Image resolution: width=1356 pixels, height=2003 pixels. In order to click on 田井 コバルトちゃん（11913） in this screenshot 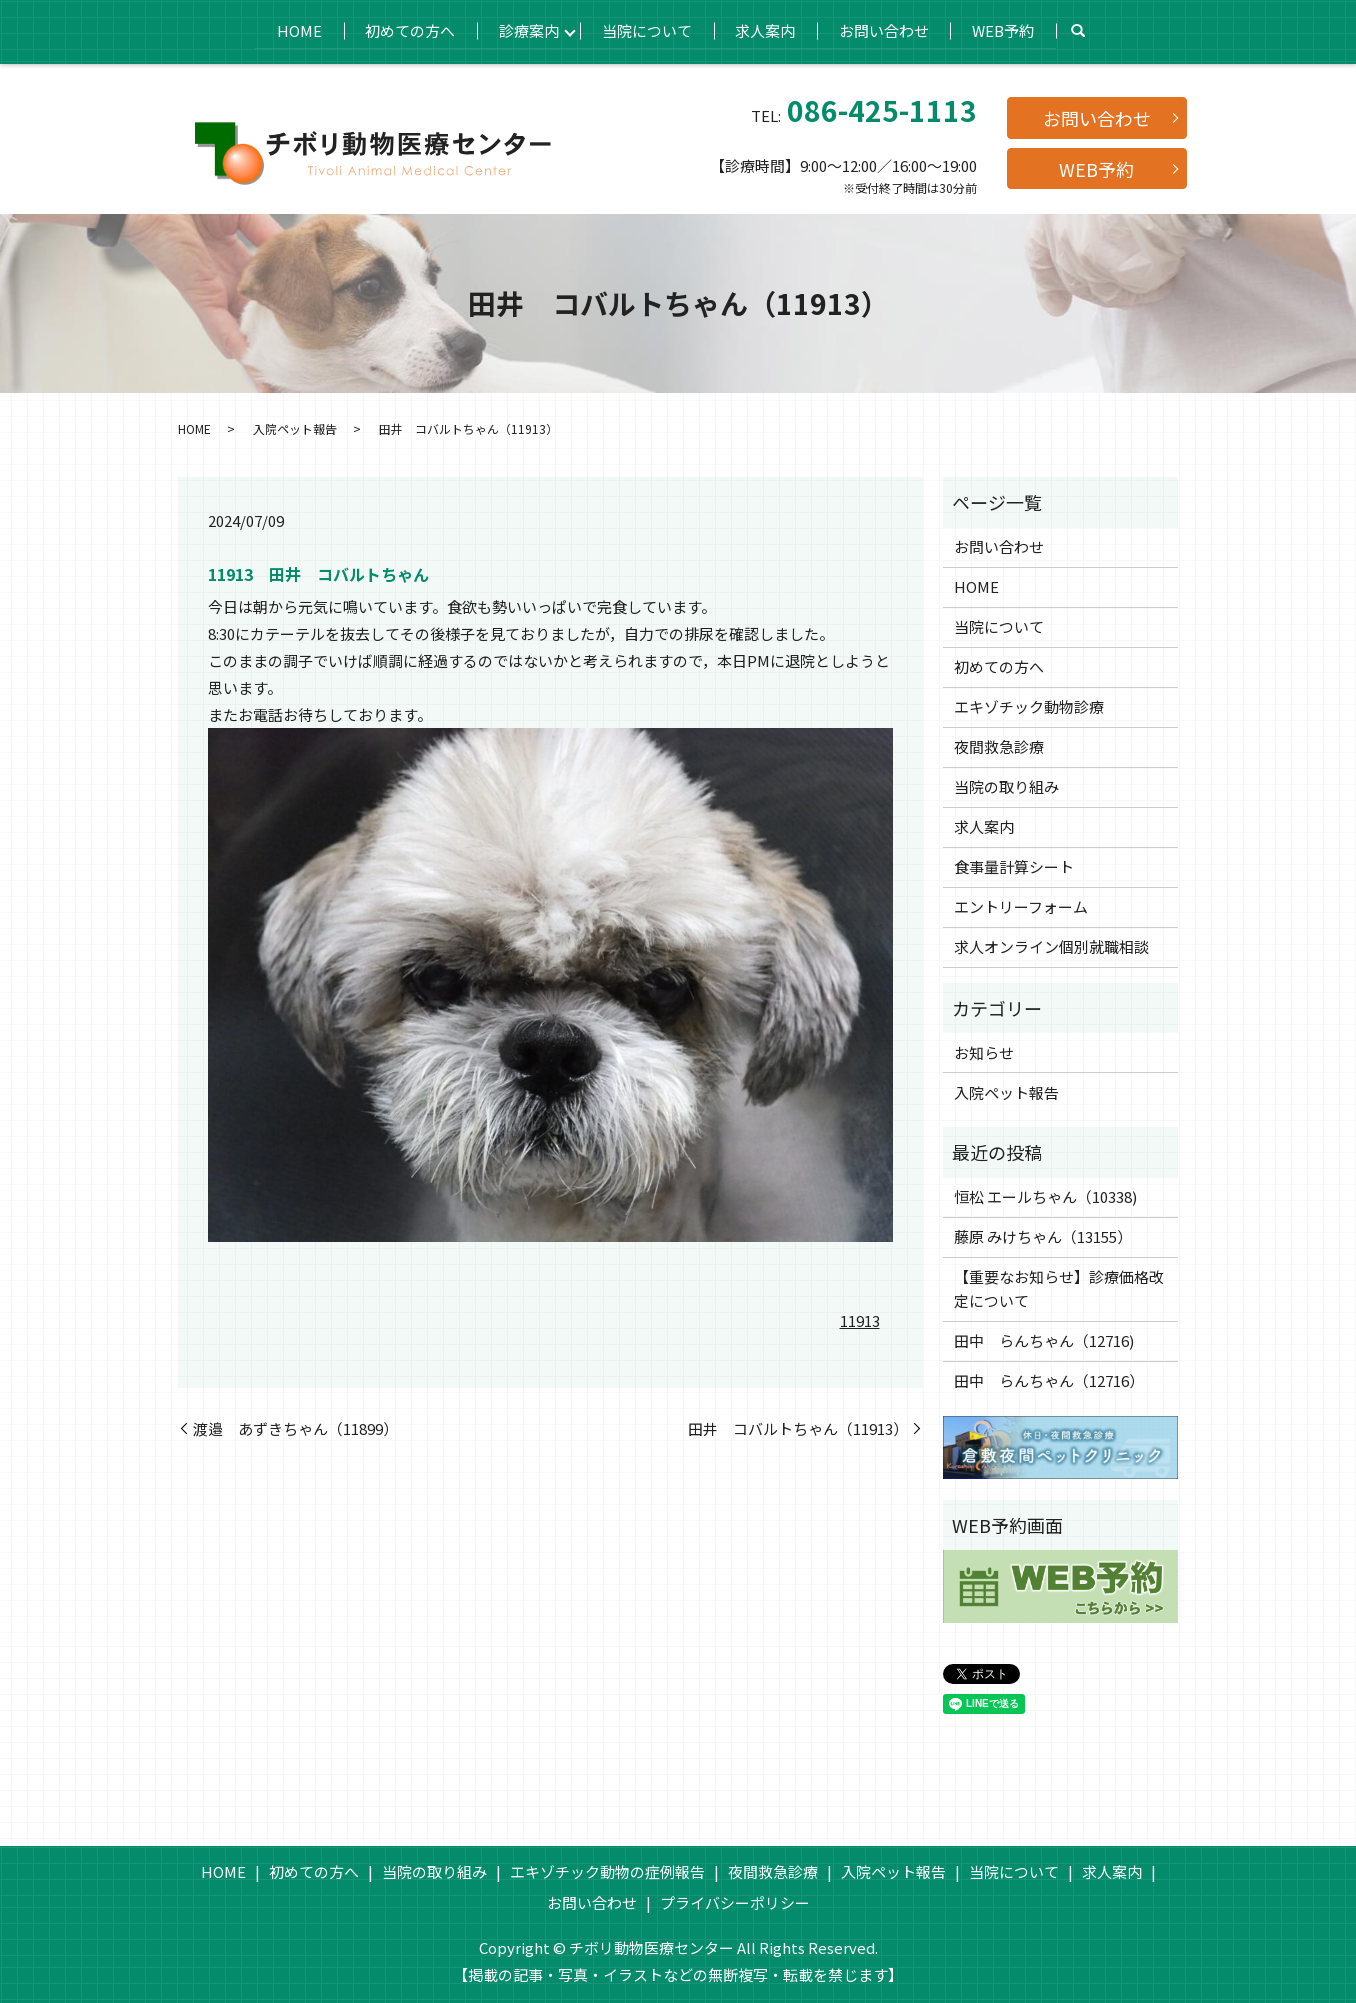, I will do `click(798, 1428)`.